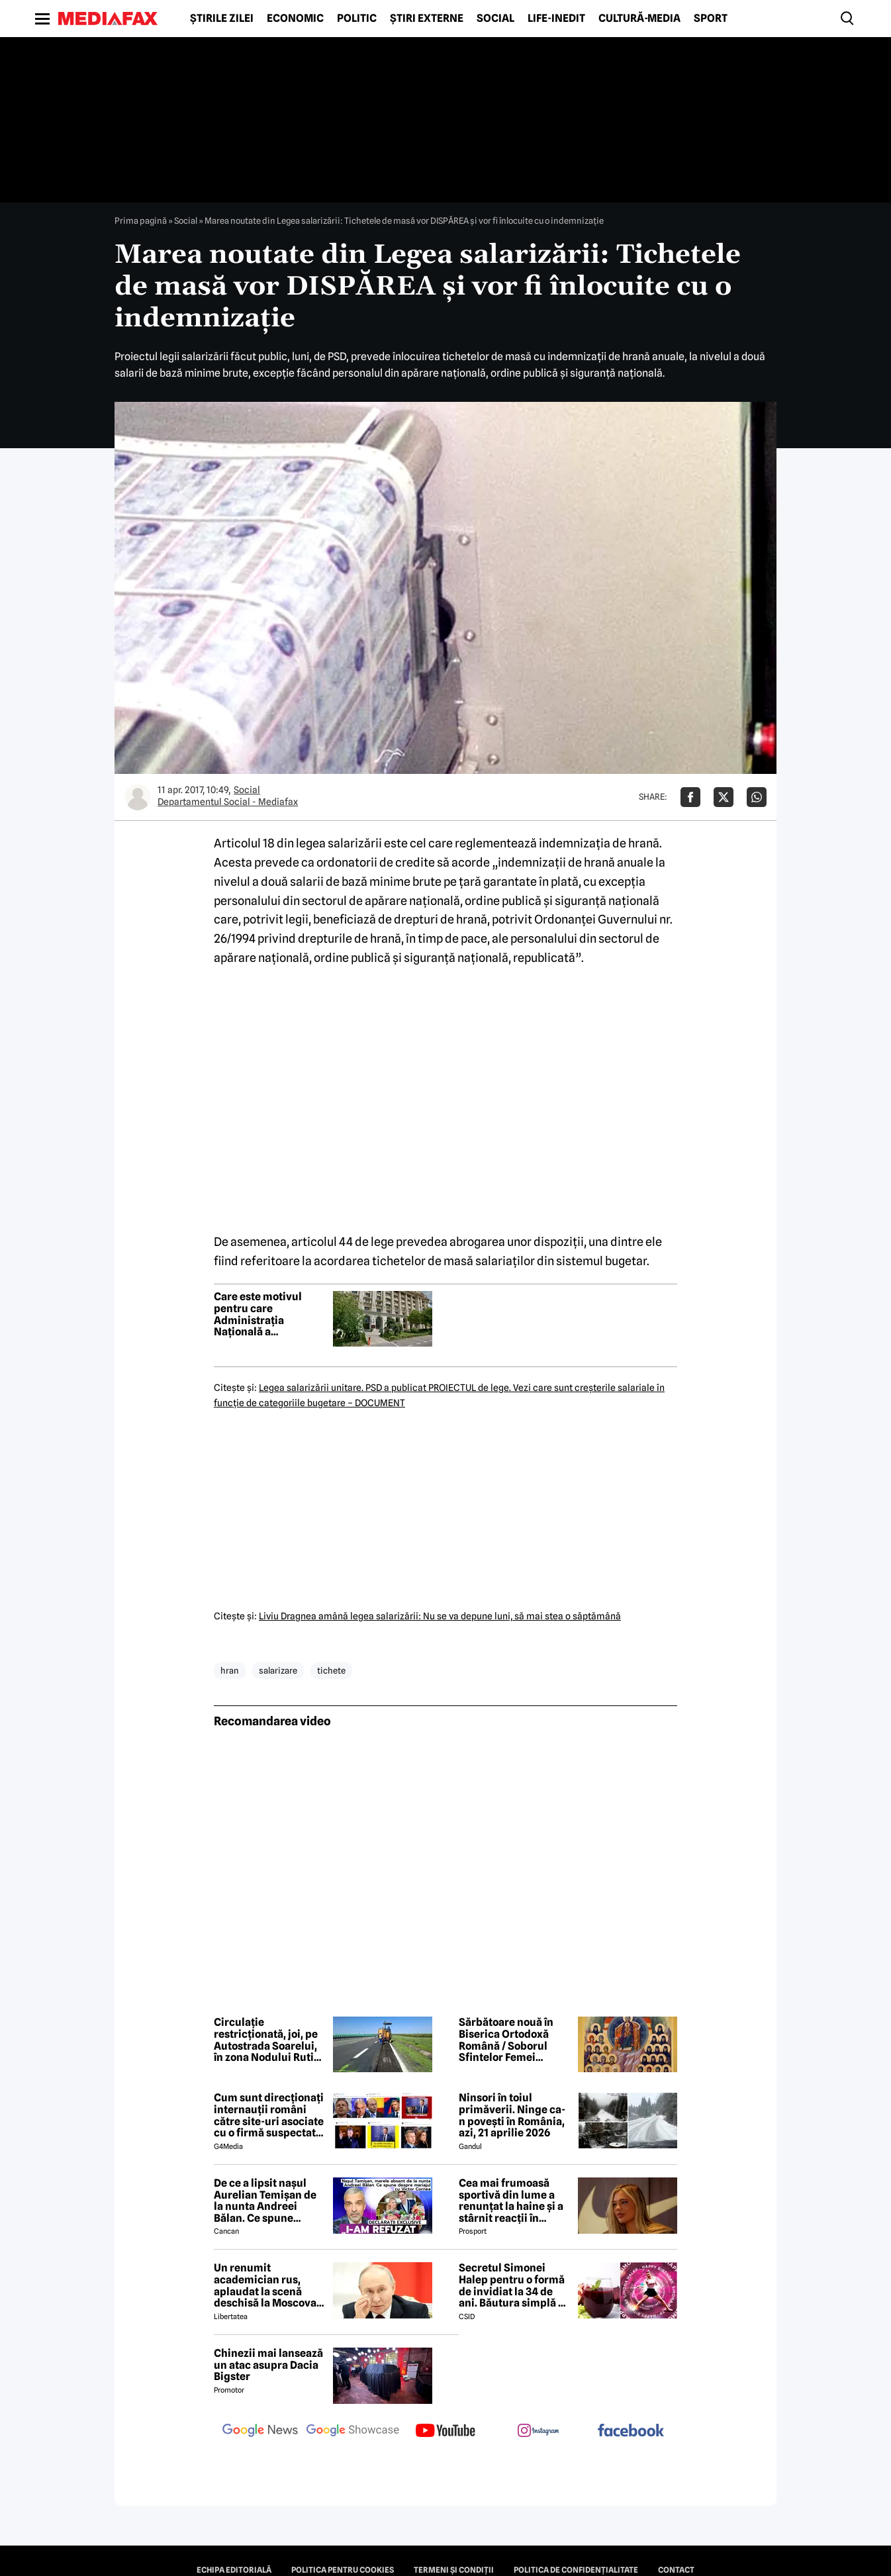 The width and height of the screenshot is (891, 2576). Describe the element at coordinates (506, 2040) in the screenshot. I see `Sărbătoare nouă în Biserica Ortodoxă Română / Soborul Sfintelor Femei Românce` at that location.